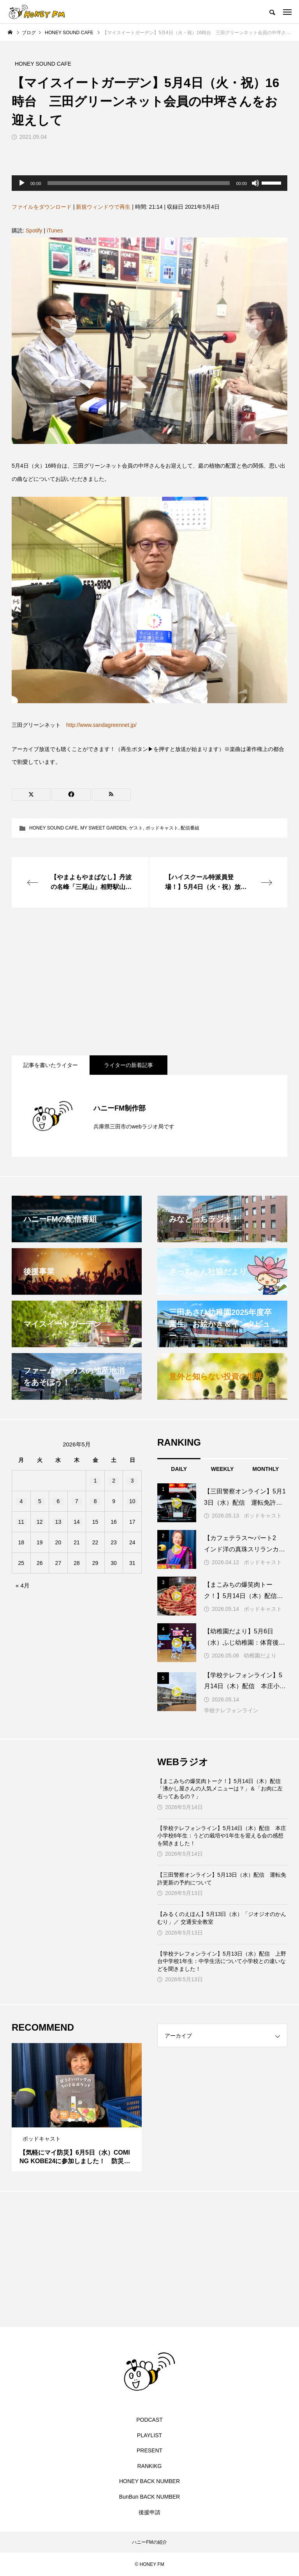 The width and height of the screenshot is (299, 2576). Describe the element at coordinates (136, 828) in the screenshot. I see `ゲスト` at that location.